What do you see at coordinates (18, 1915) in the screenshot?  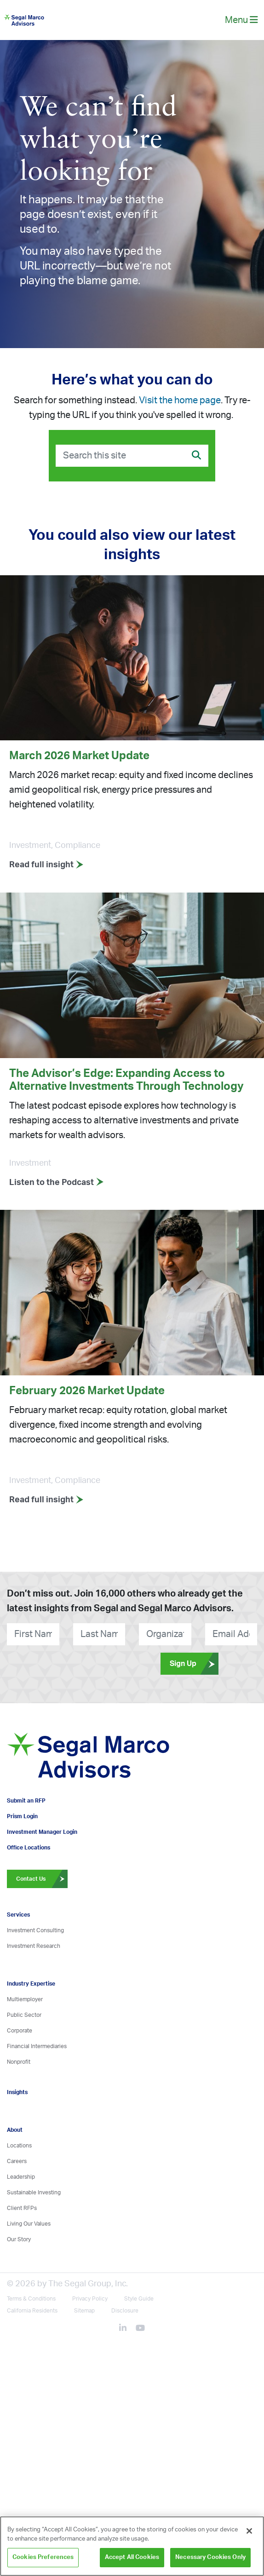 I see `Services` at bounding box center [18, 1915].